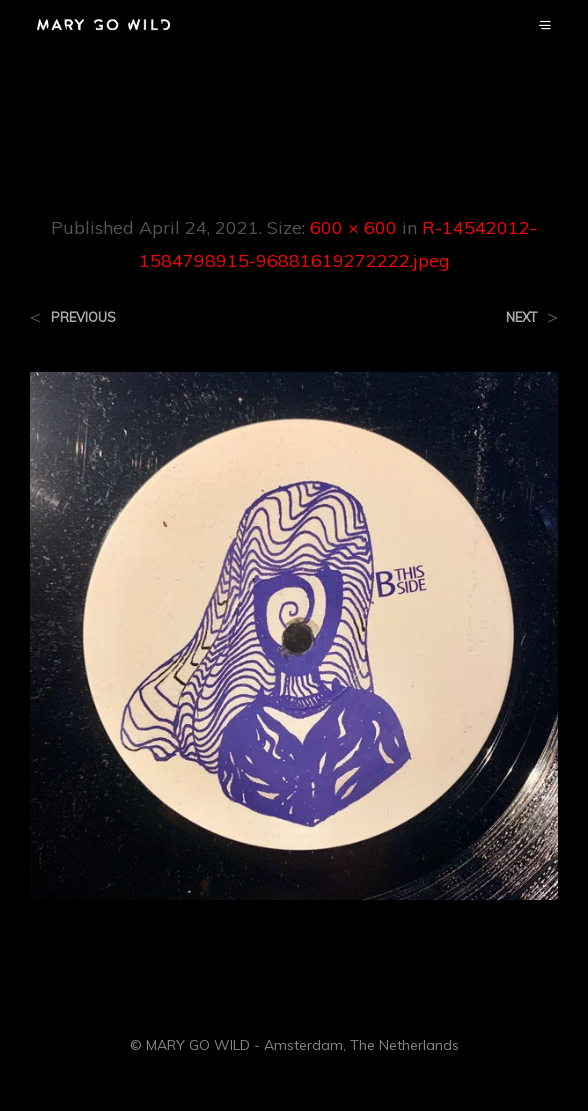 The width and height of the screenshot is (588, 1111). Describe the element at coordinates (521, 317) in the screenshot. I see `Next` at that location.